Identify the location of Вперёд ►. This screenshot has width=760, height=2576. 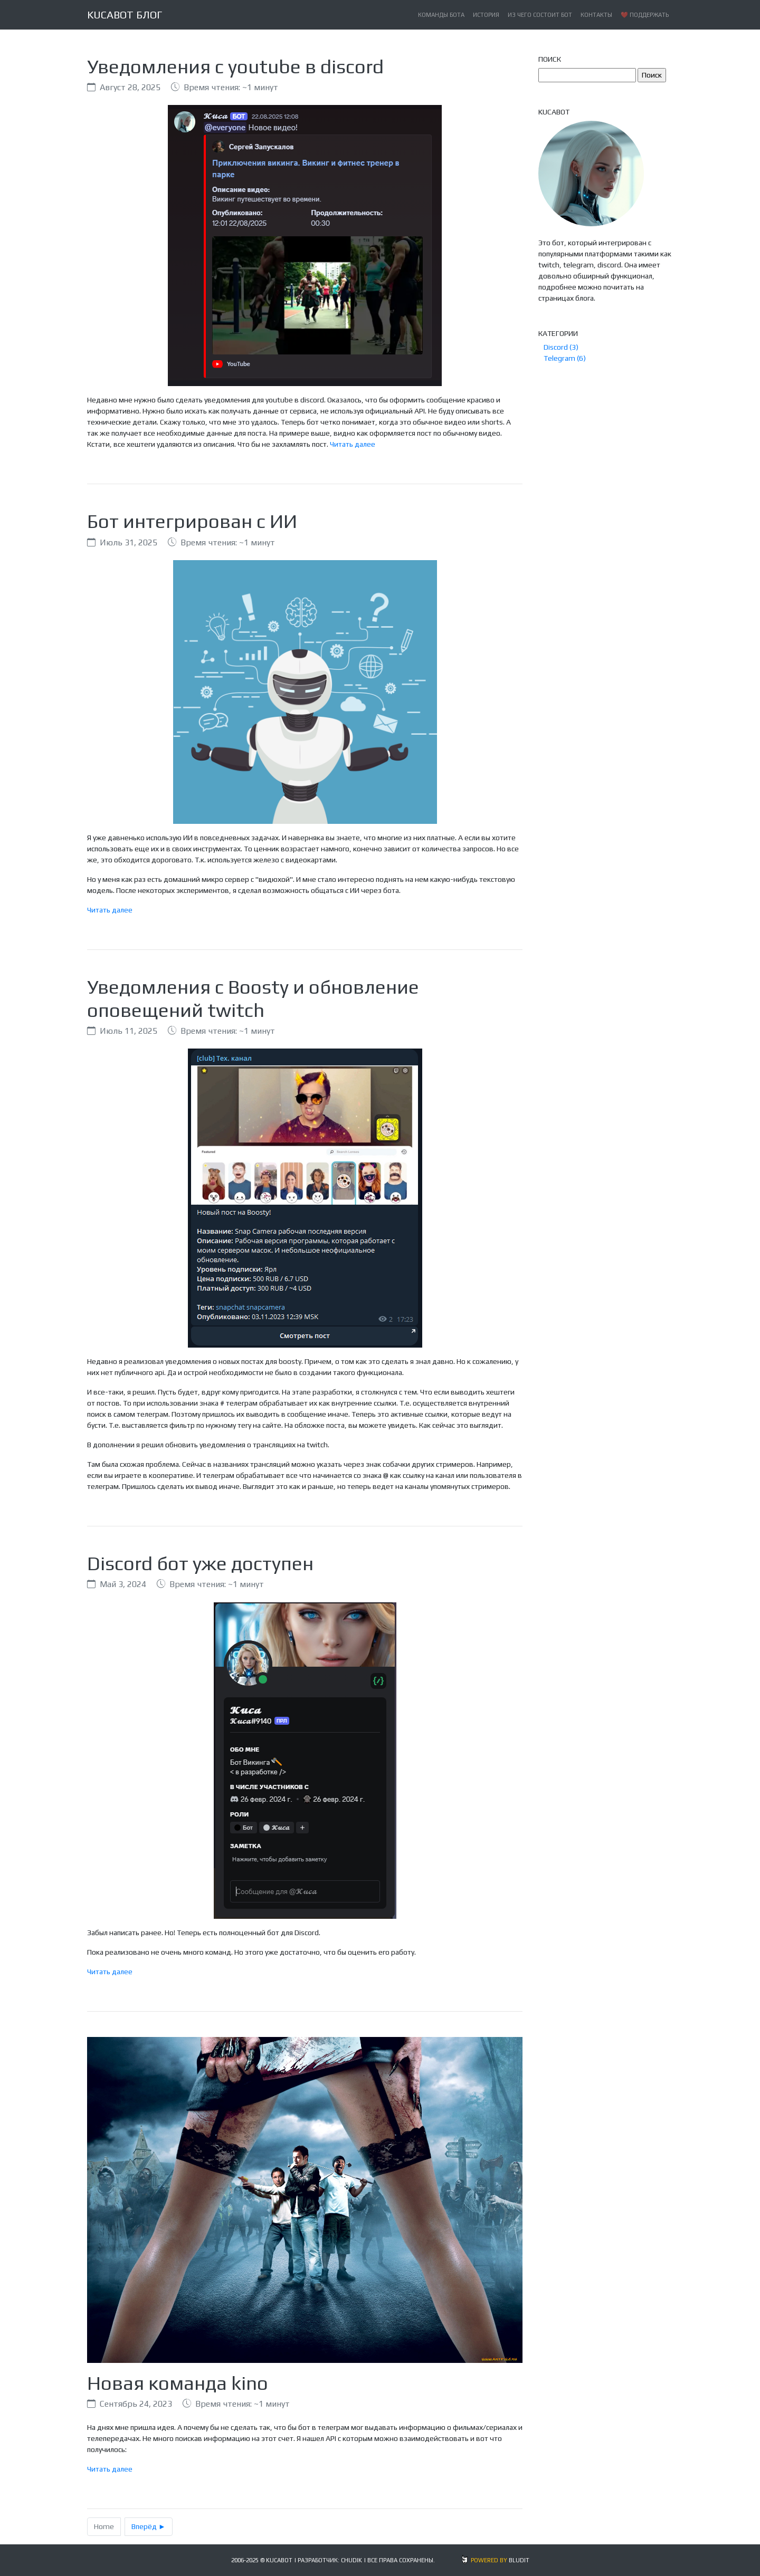
(148, 2526).